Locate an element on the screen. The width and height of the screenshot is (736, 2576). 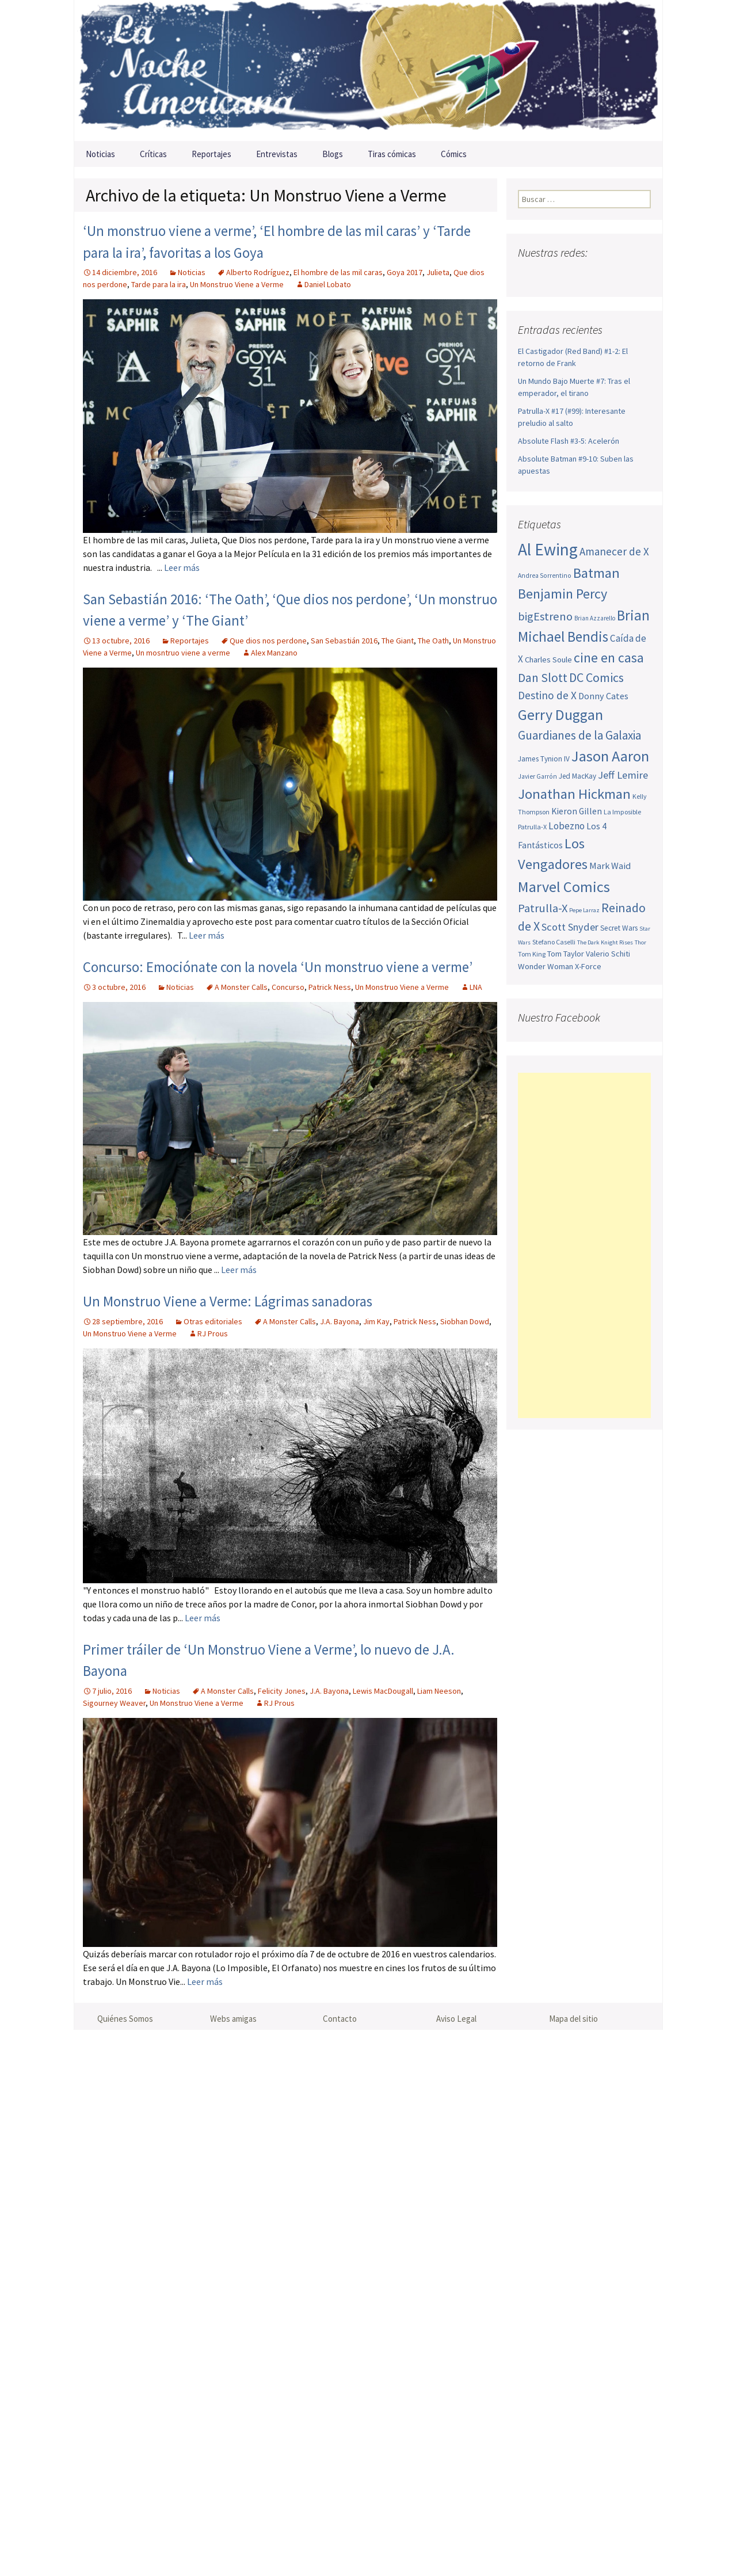
Batman [Batman (123 elementos)] is located at coordinates (596, 573).